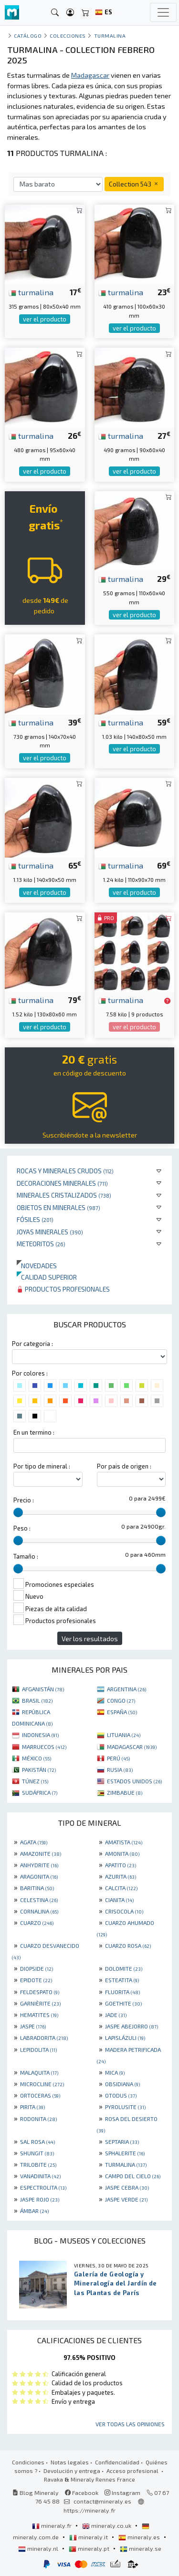 The width and height of the screenshot is (179, 2576). What do you see at coordinates (122, 2083) in the screenshot?
I see `OBSIDIANA` at bounding box center [122, 2083].